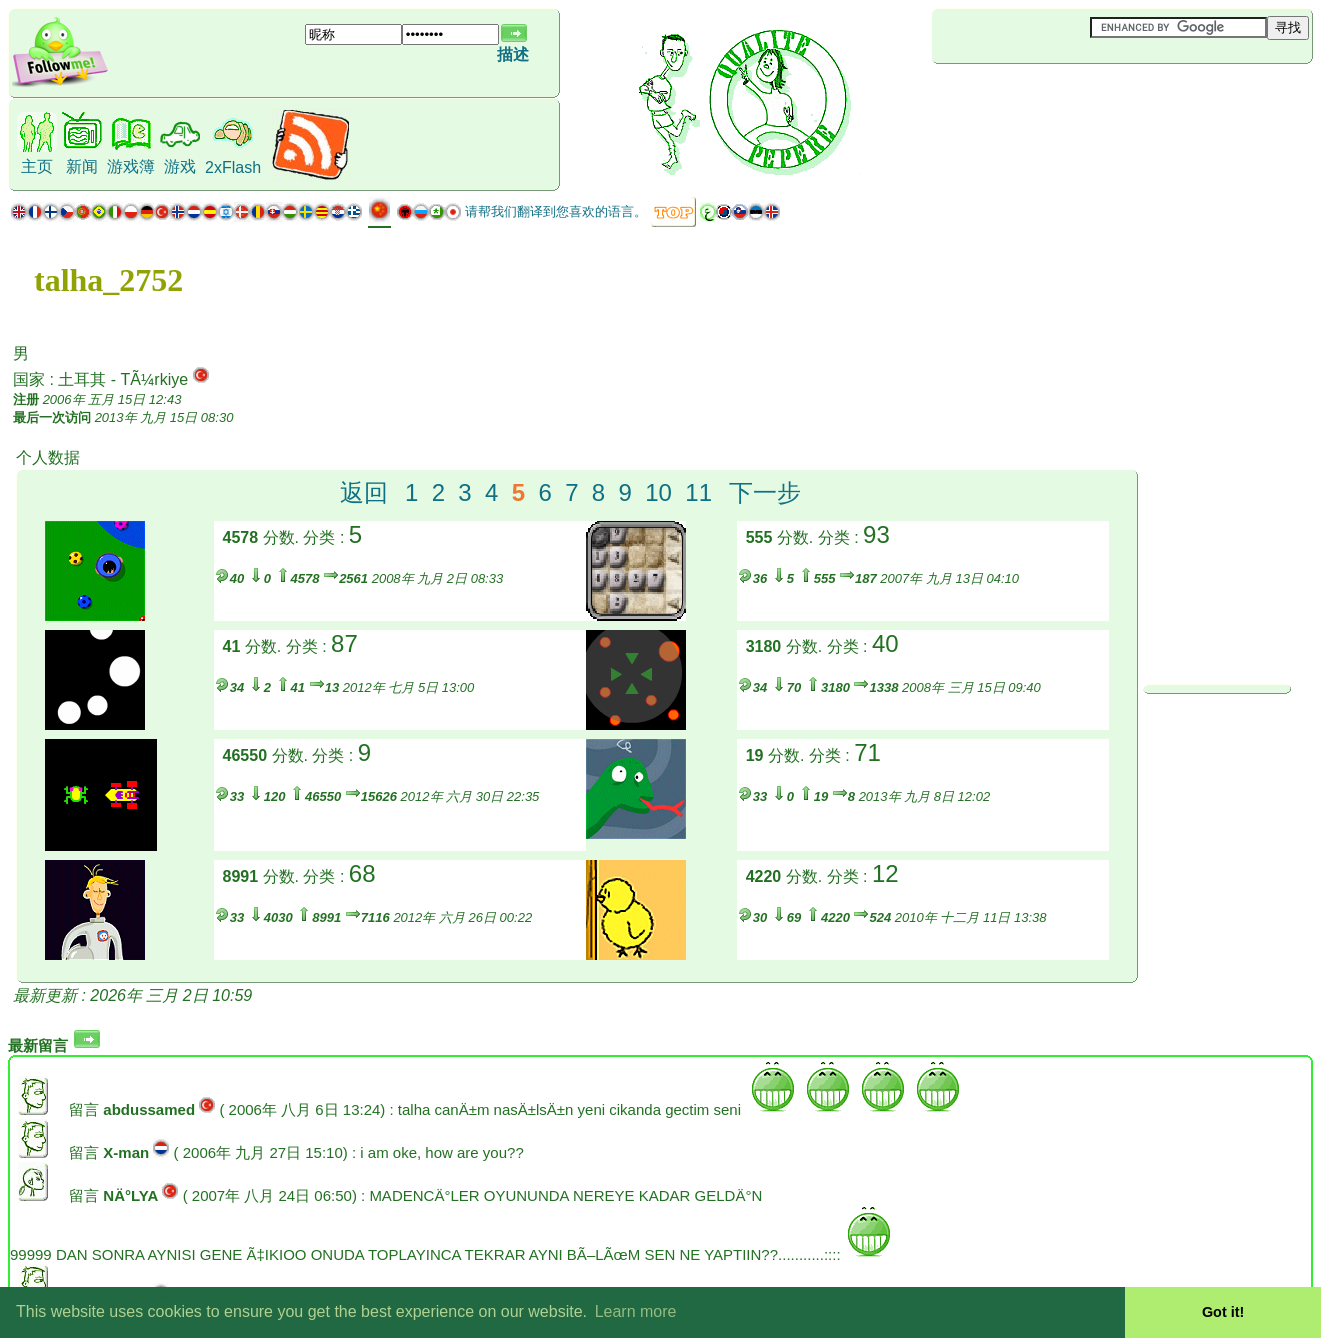 Image resolution: width=1321 pixels, height=1338 pixels. I want to click on 主页, so click(37, 166).